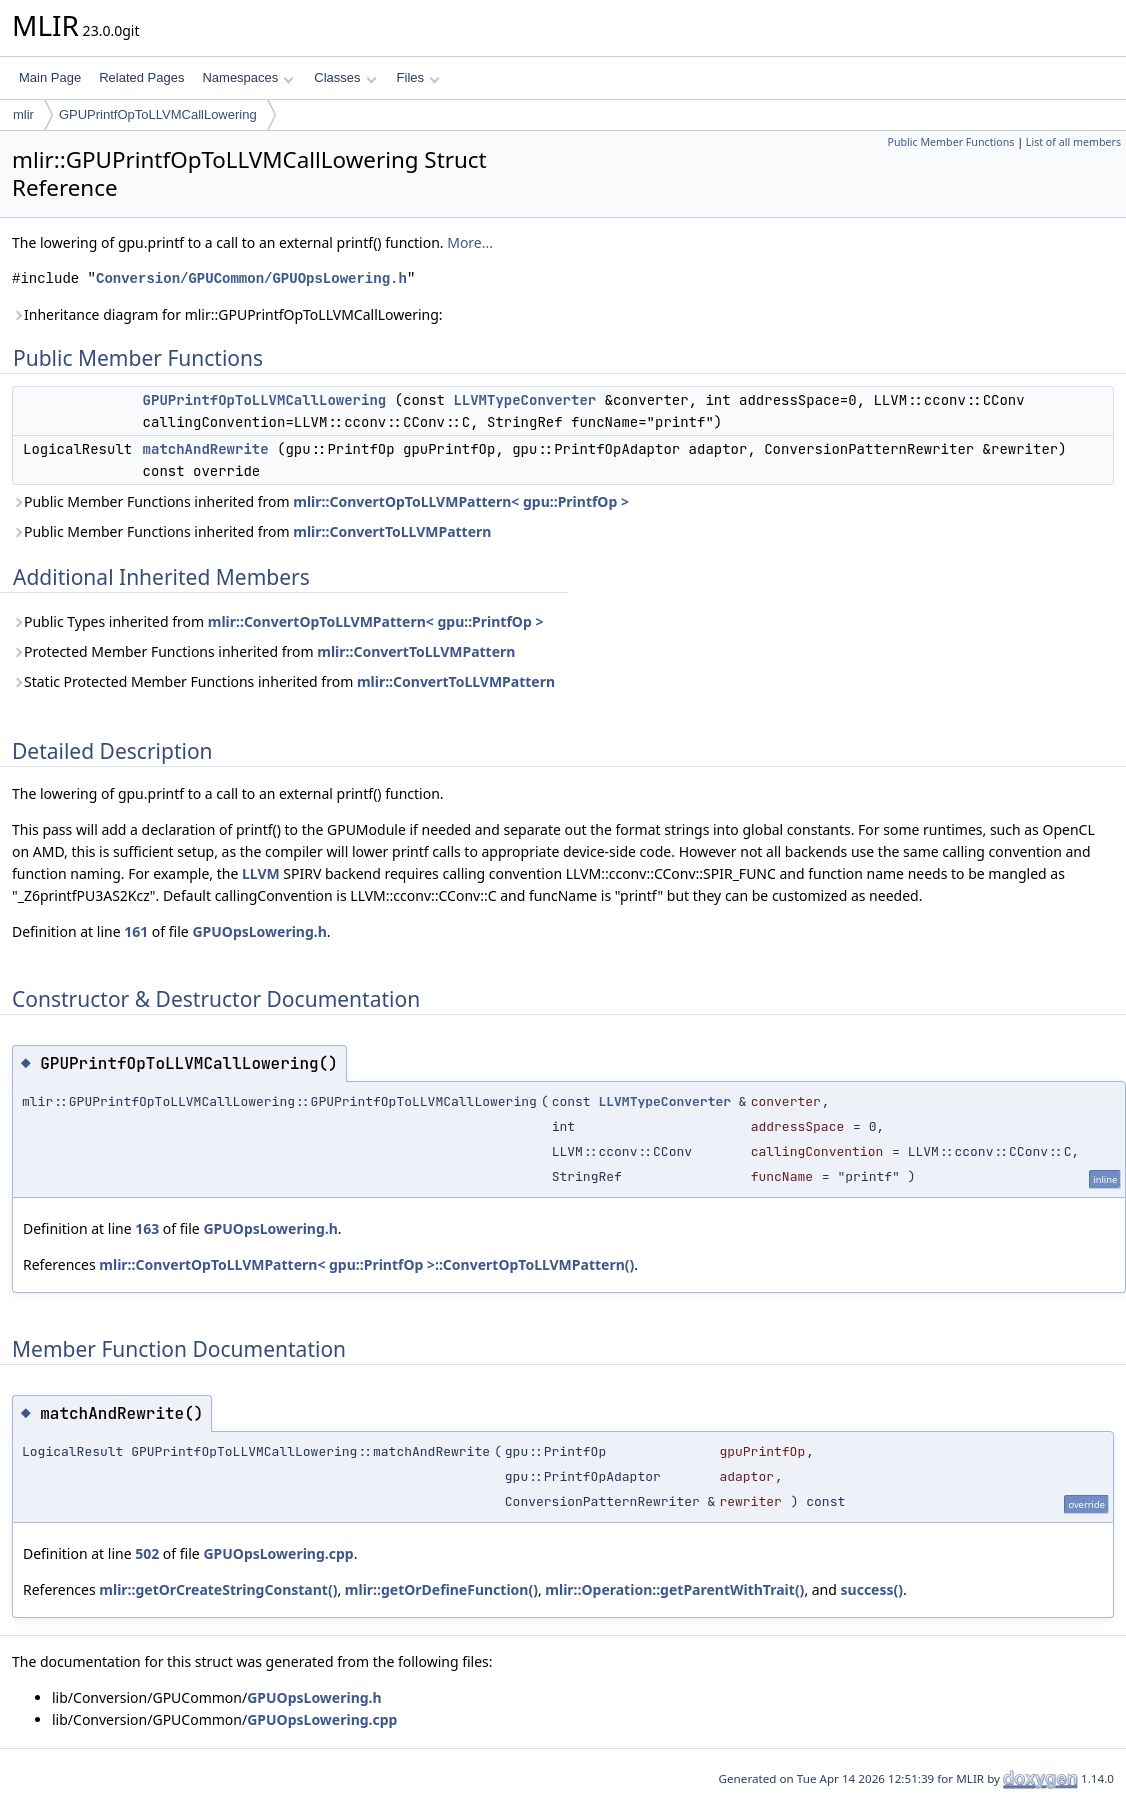  I want to click on Main Page, so click(50, 77).